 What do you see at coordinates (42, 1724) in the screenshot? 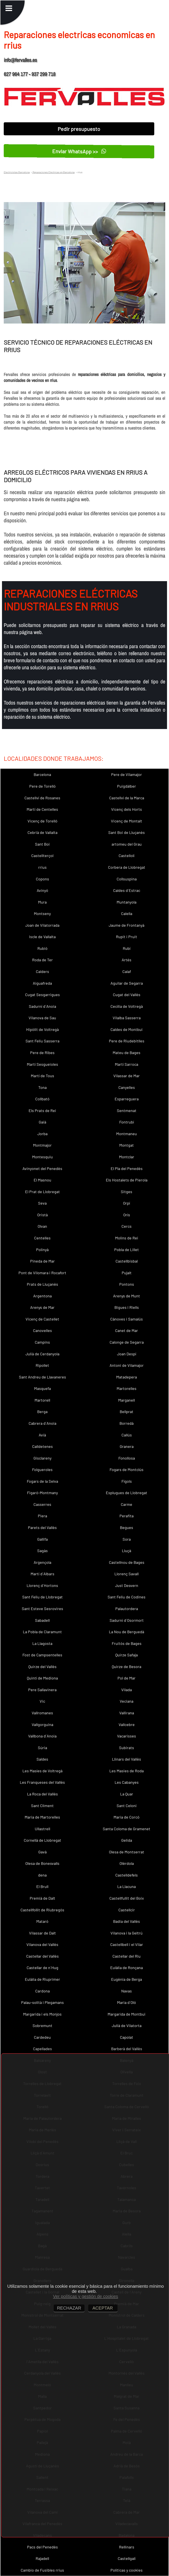
I see `Vallgorguina` at bounding box center [42, 1724].